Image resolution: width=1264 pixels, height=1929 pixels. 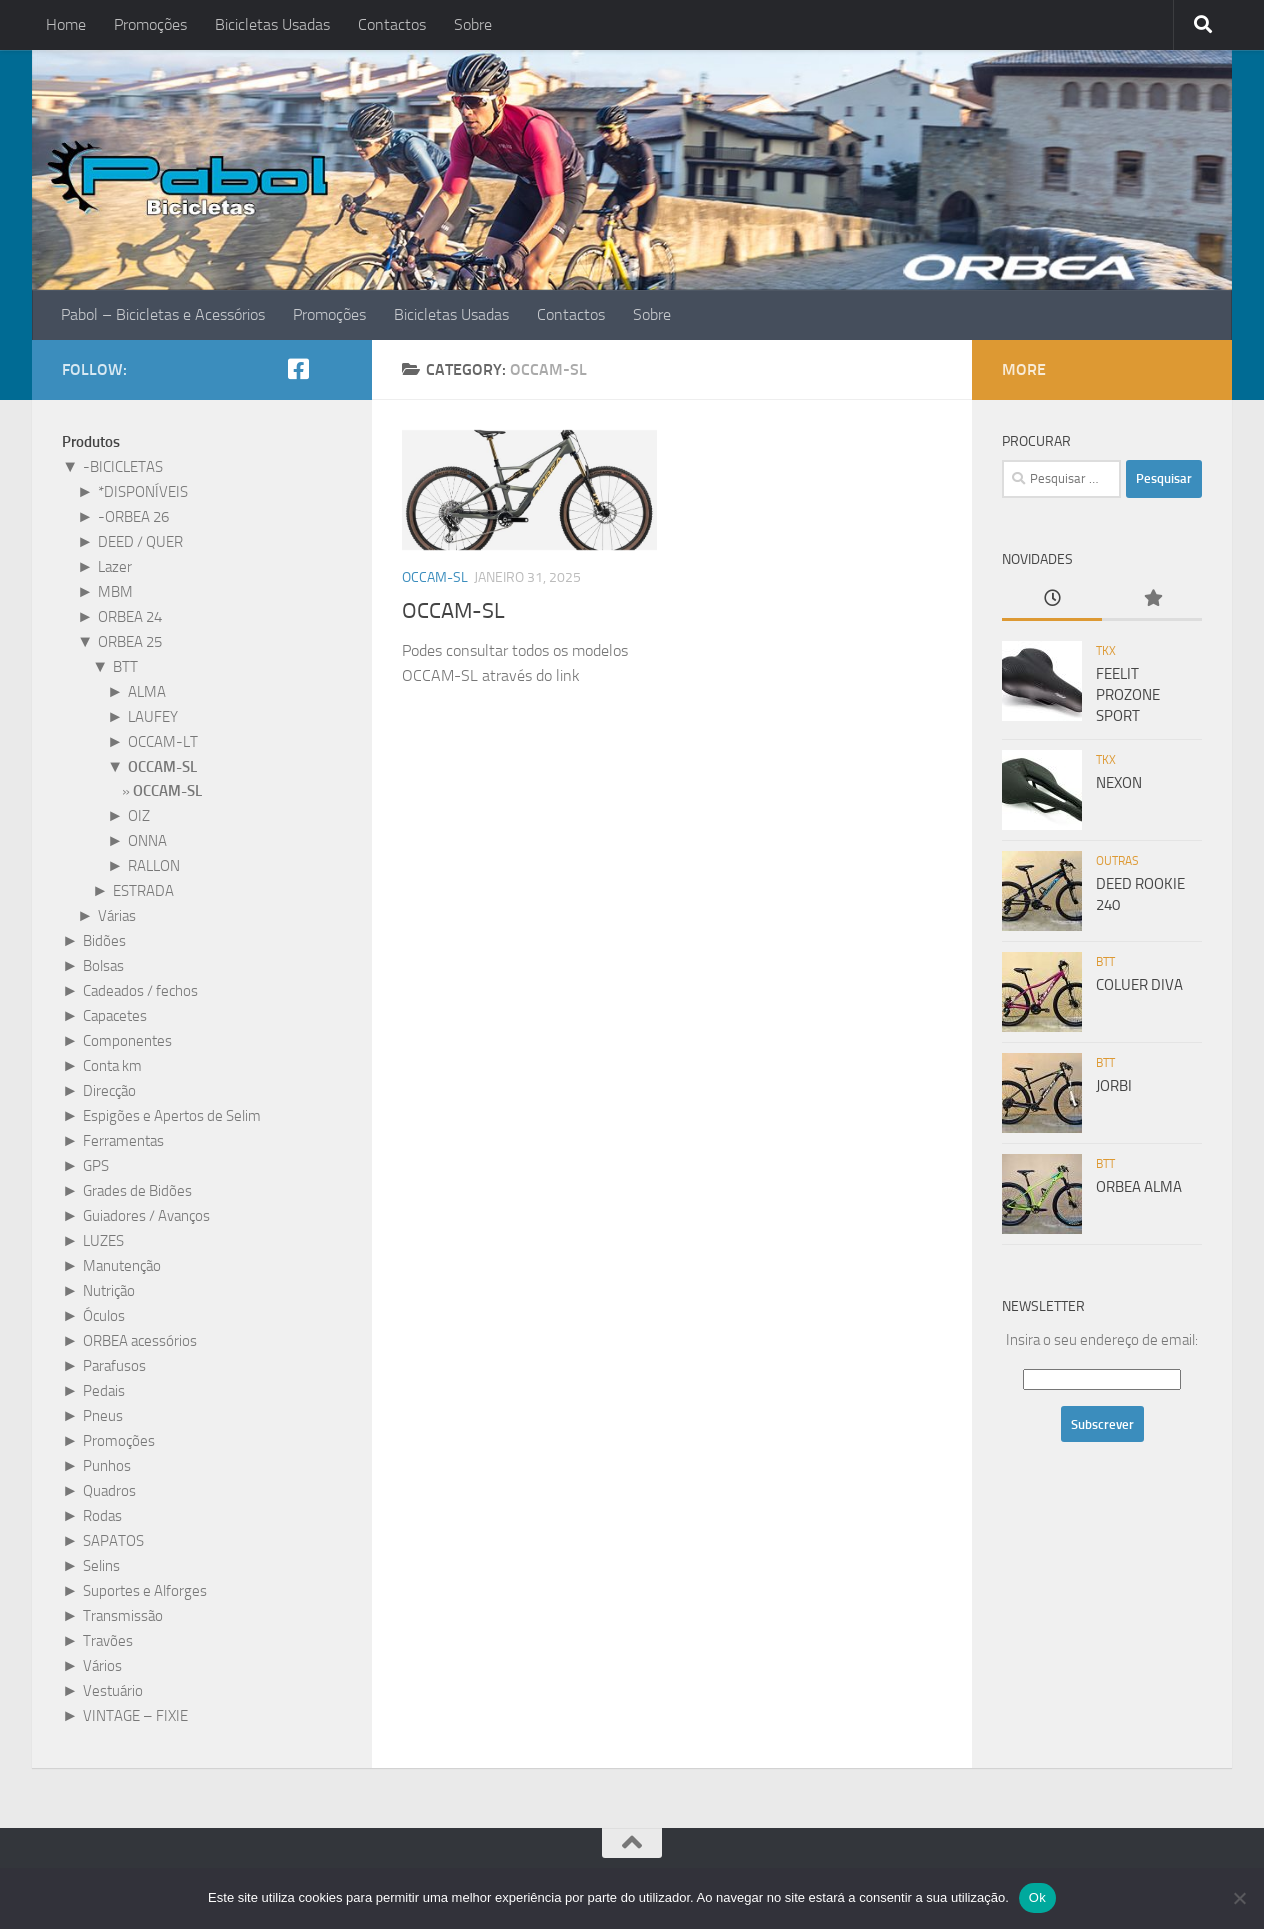 I want to click on NEXON, so click(x=1119, y=783).